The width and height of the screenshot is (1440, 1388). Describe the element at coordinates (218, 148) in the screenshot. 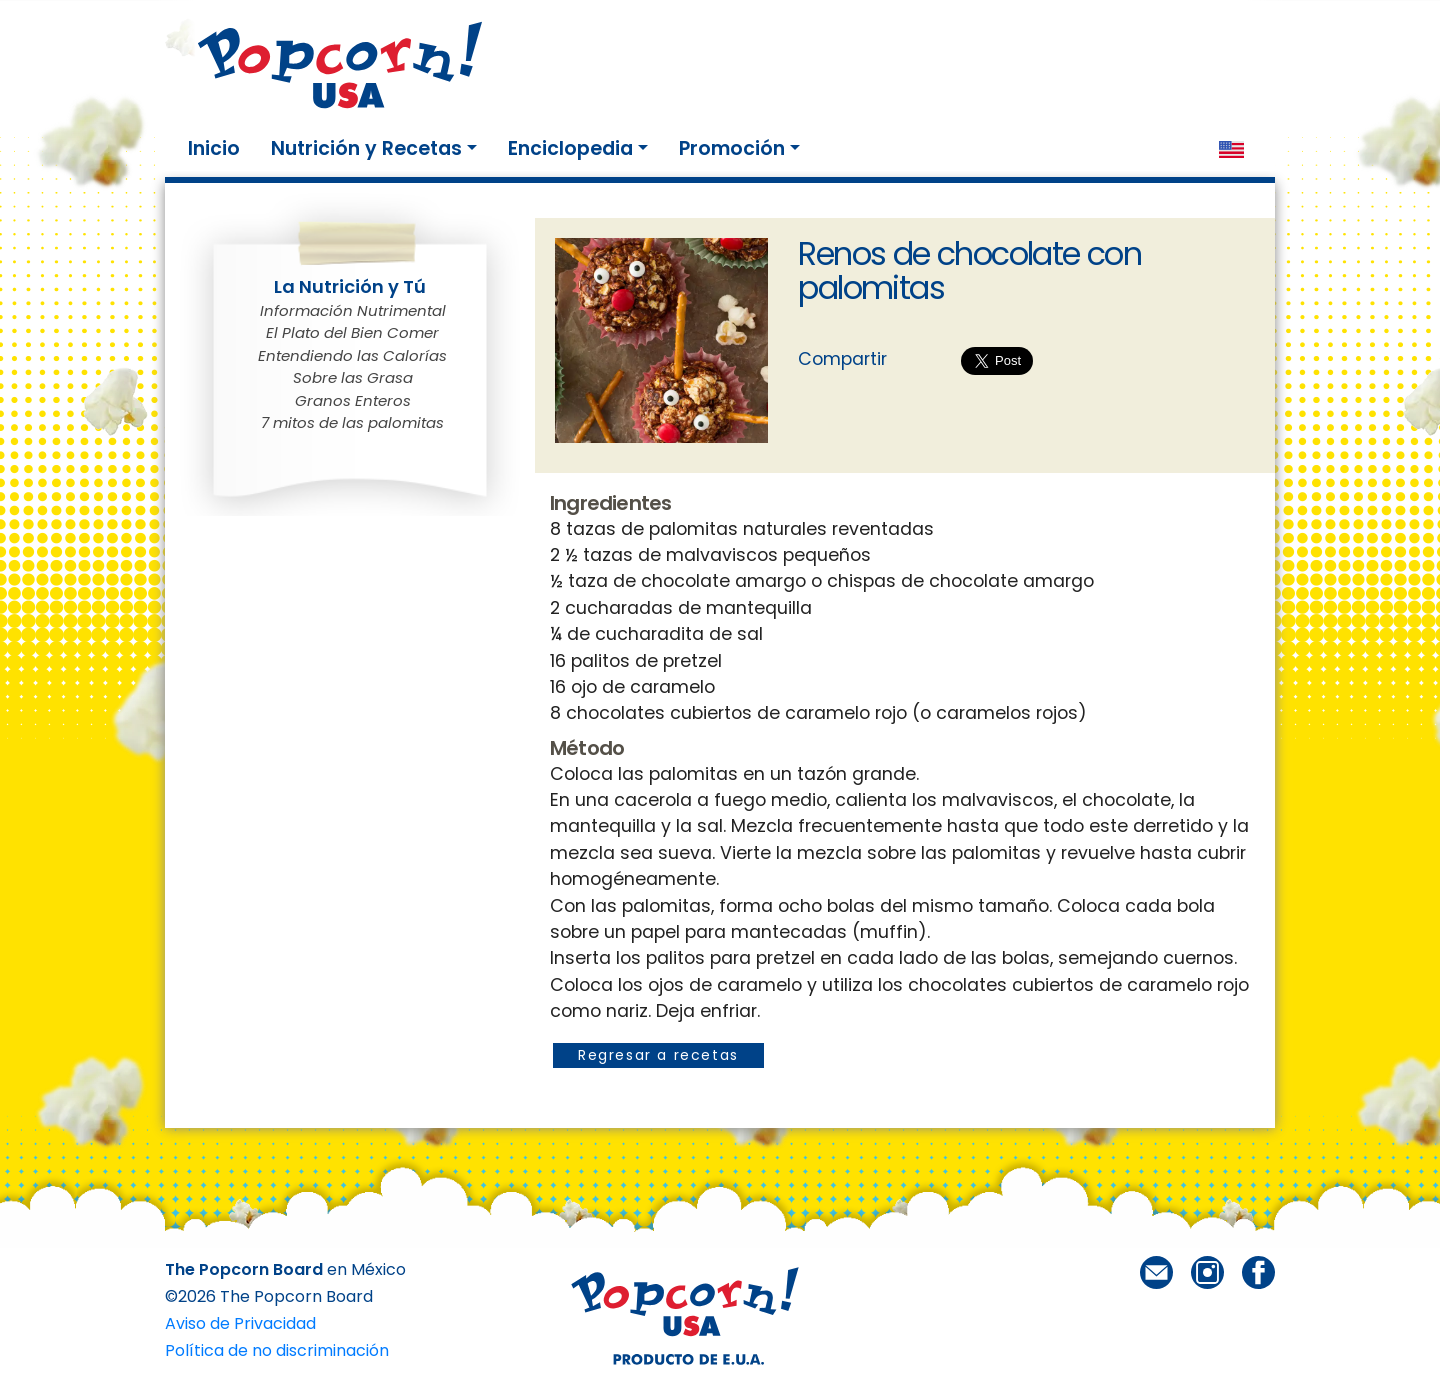

I see `Inicio` at that location.